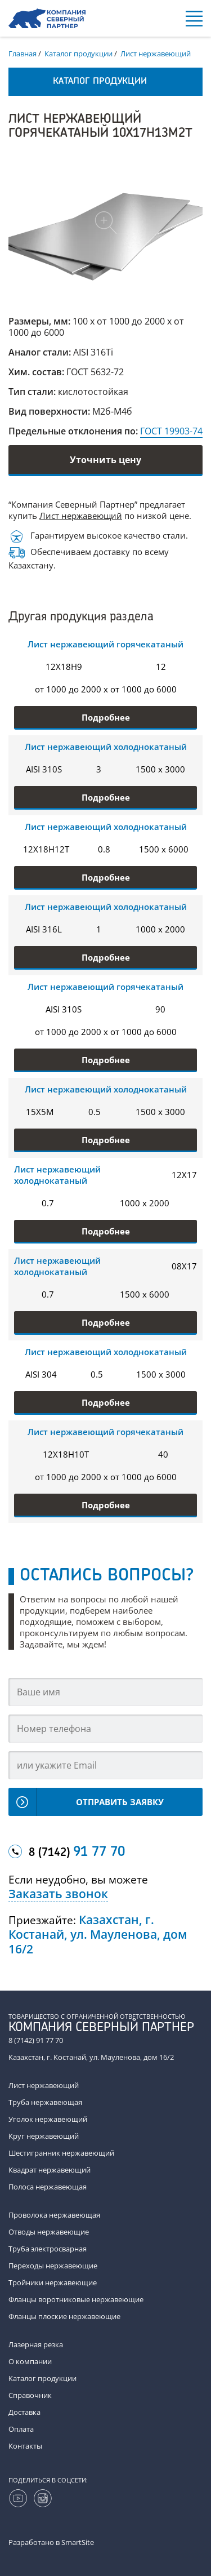 The image size is (211, 2576). I want to click on Уточнить цену, so click(105, 460).